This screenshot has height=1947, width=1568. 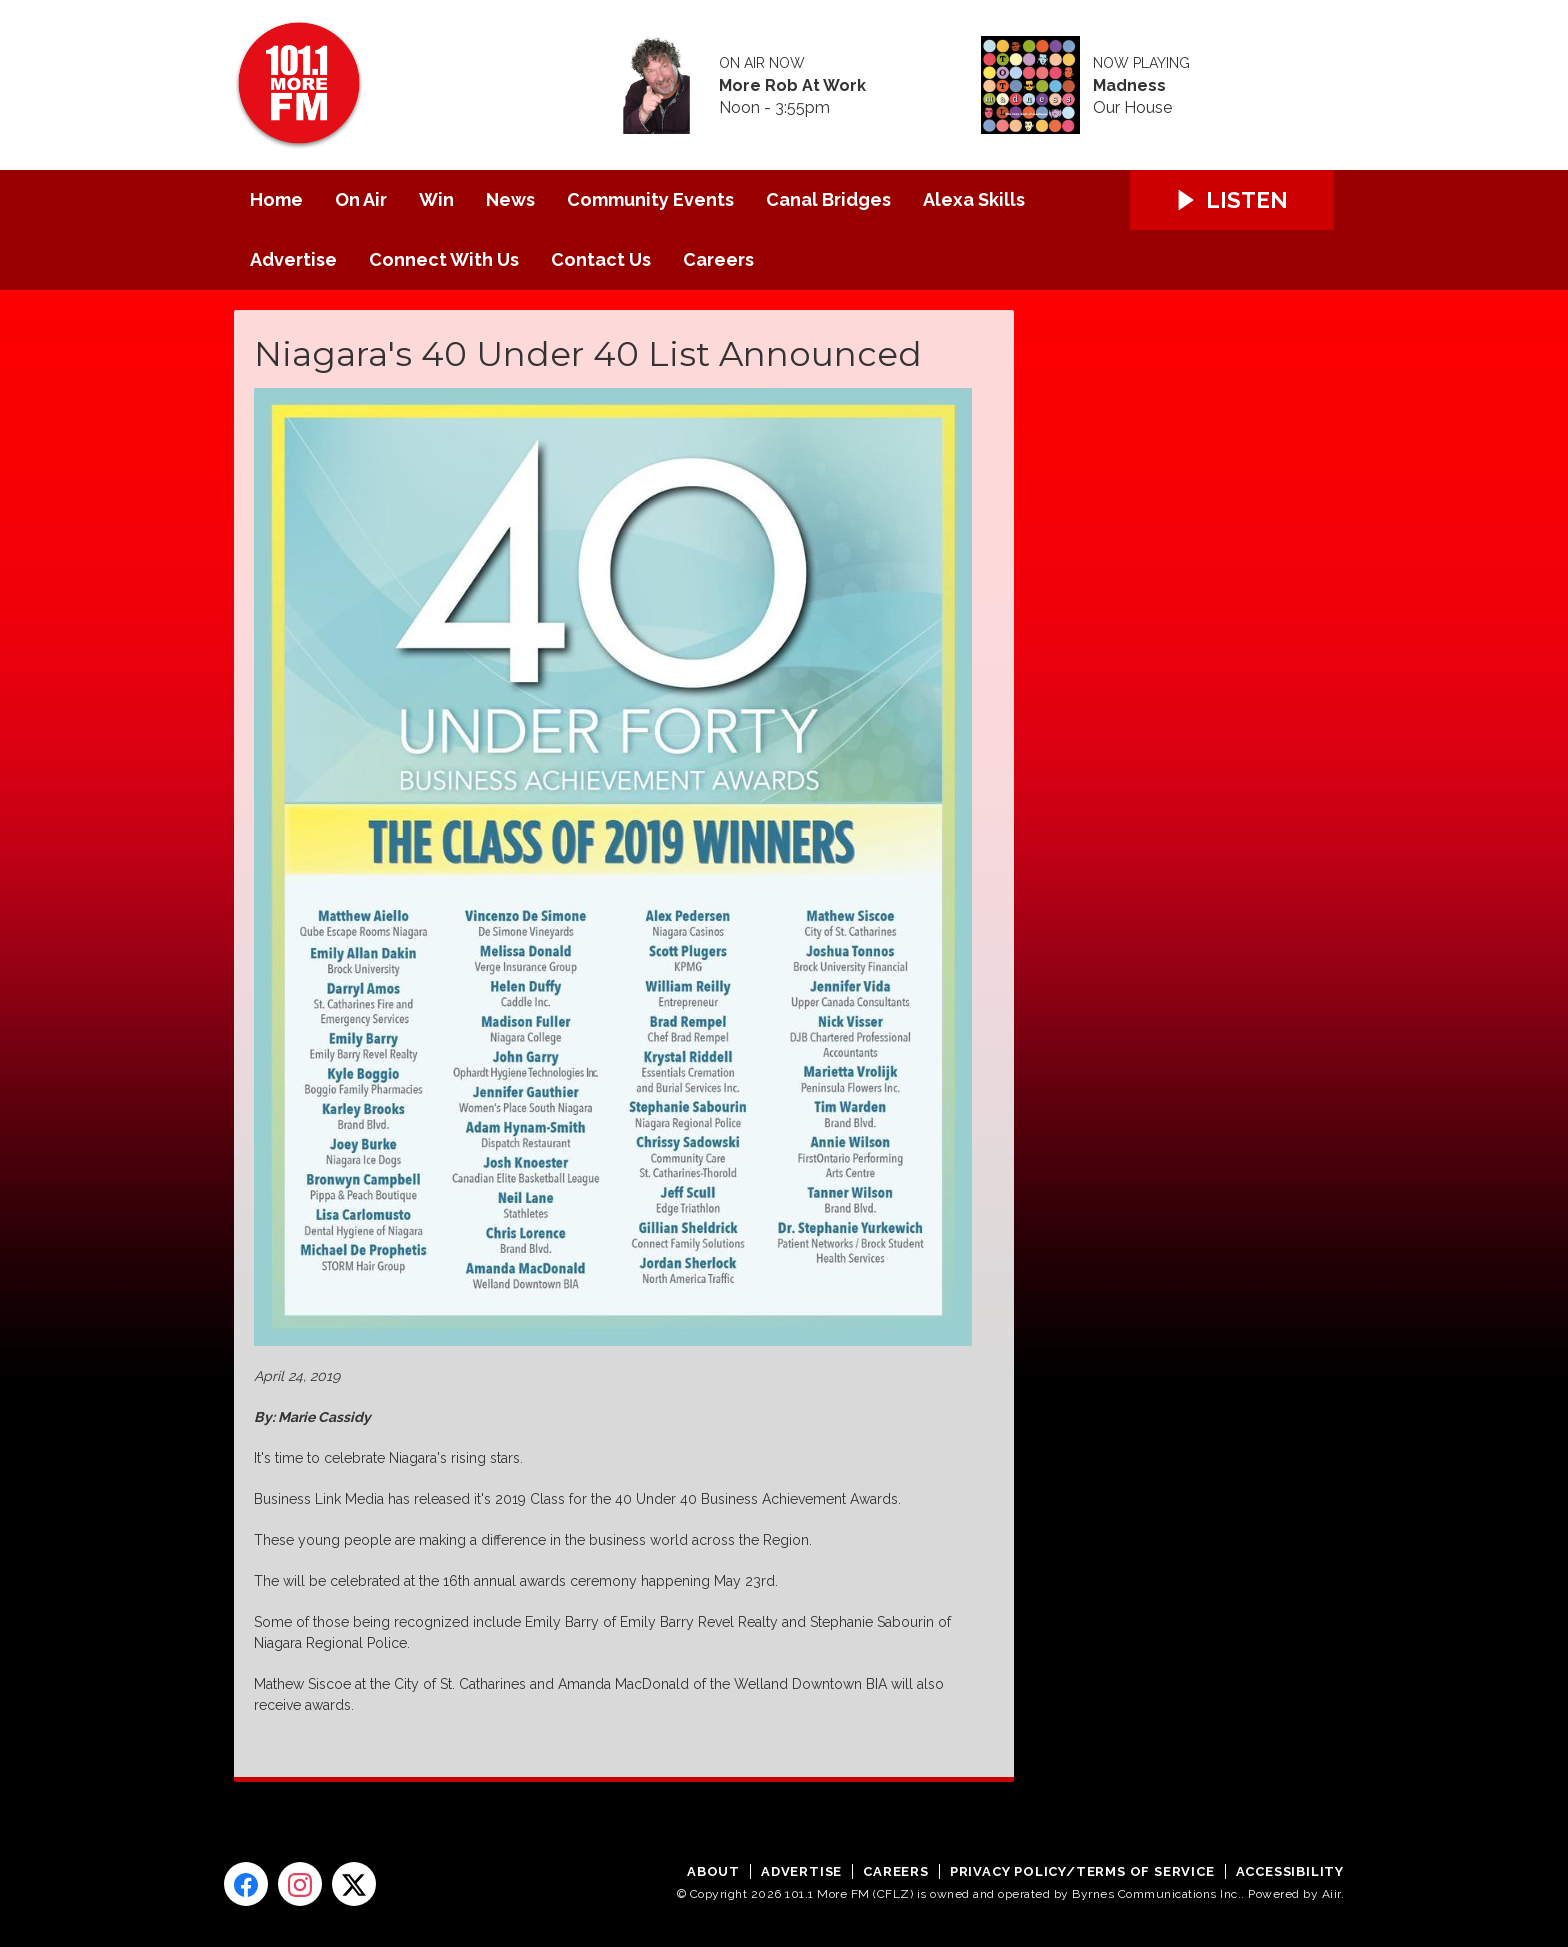 What do you see at coordinates (436, 199) in the screenshot?
I see `Win` at bounding box center [436, 199].